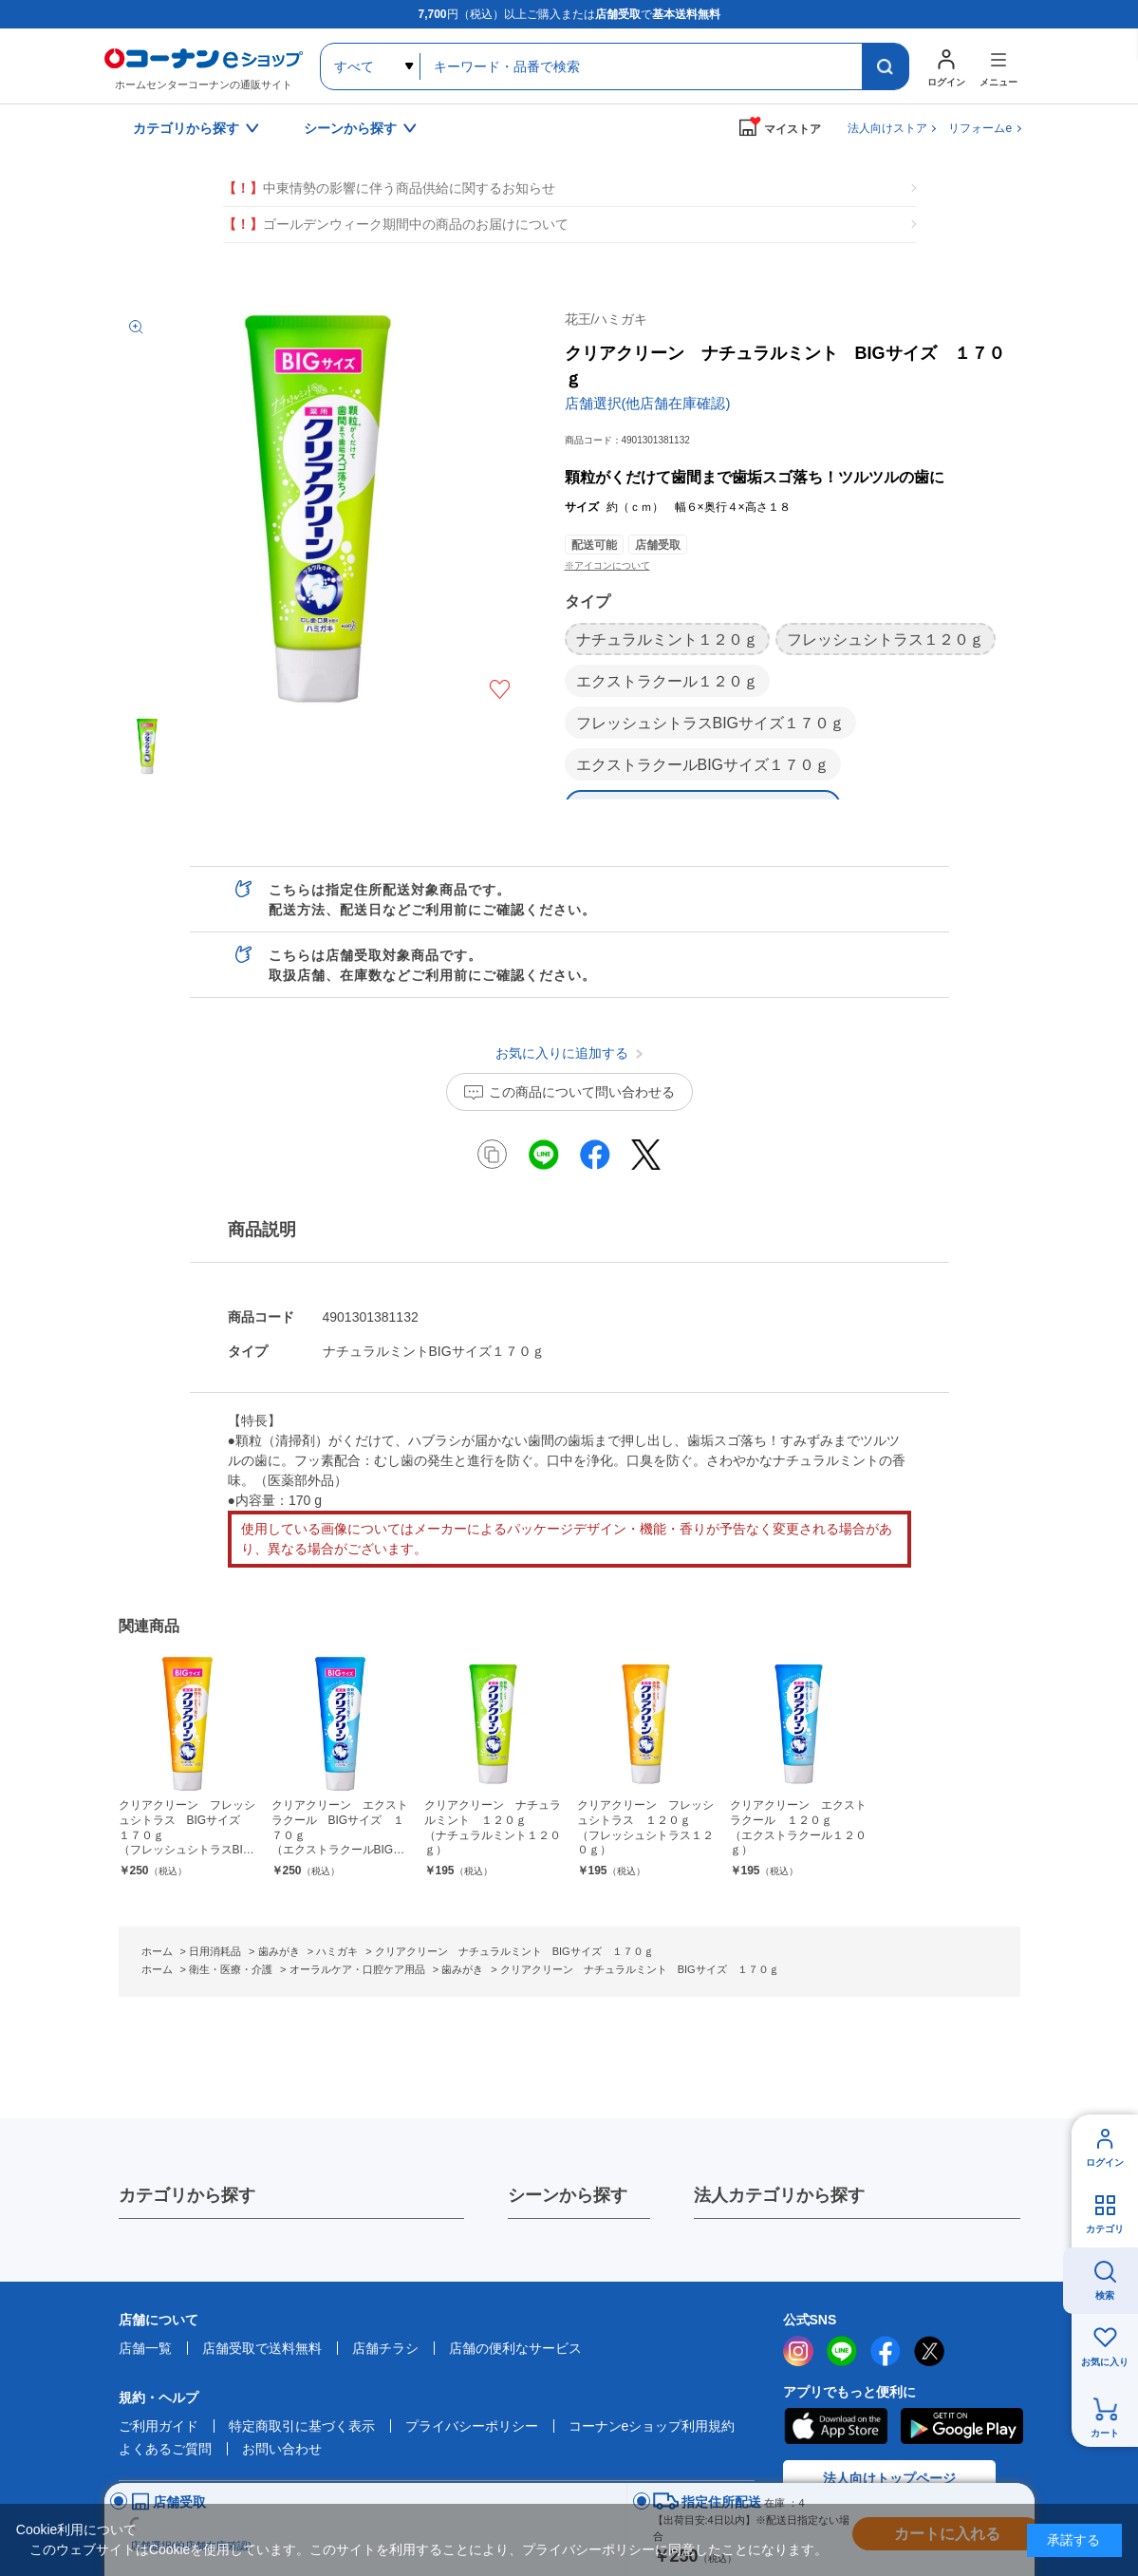 This screenshot has height=2576, width=1138. What do you see at coordinates (302, 2426) in the screenshot?
I see `特定商取引に基づく表示` at bounding box center [302, 2426].